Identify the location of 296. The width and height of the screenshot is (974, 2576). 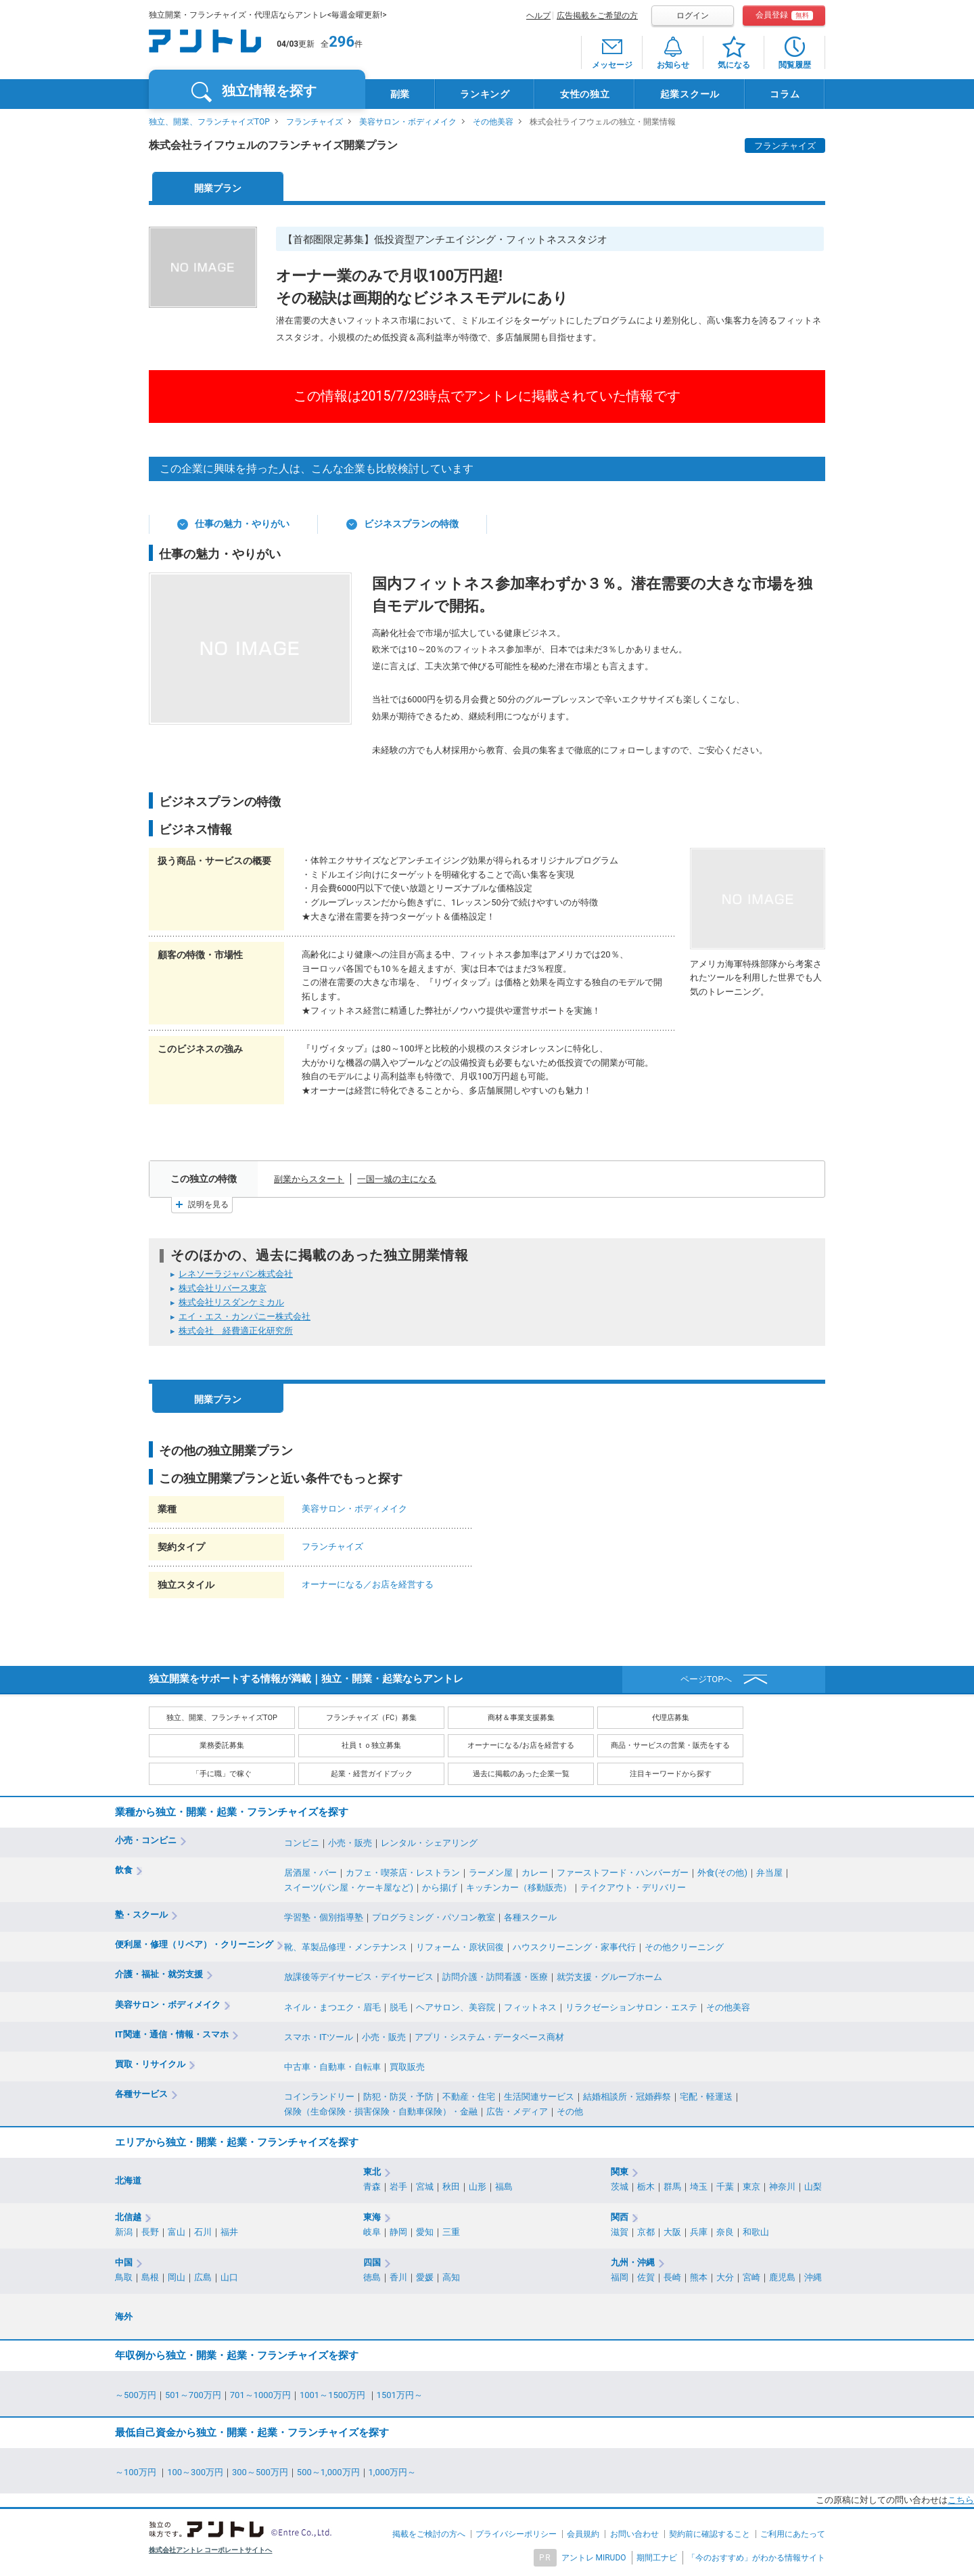
(341, 41).